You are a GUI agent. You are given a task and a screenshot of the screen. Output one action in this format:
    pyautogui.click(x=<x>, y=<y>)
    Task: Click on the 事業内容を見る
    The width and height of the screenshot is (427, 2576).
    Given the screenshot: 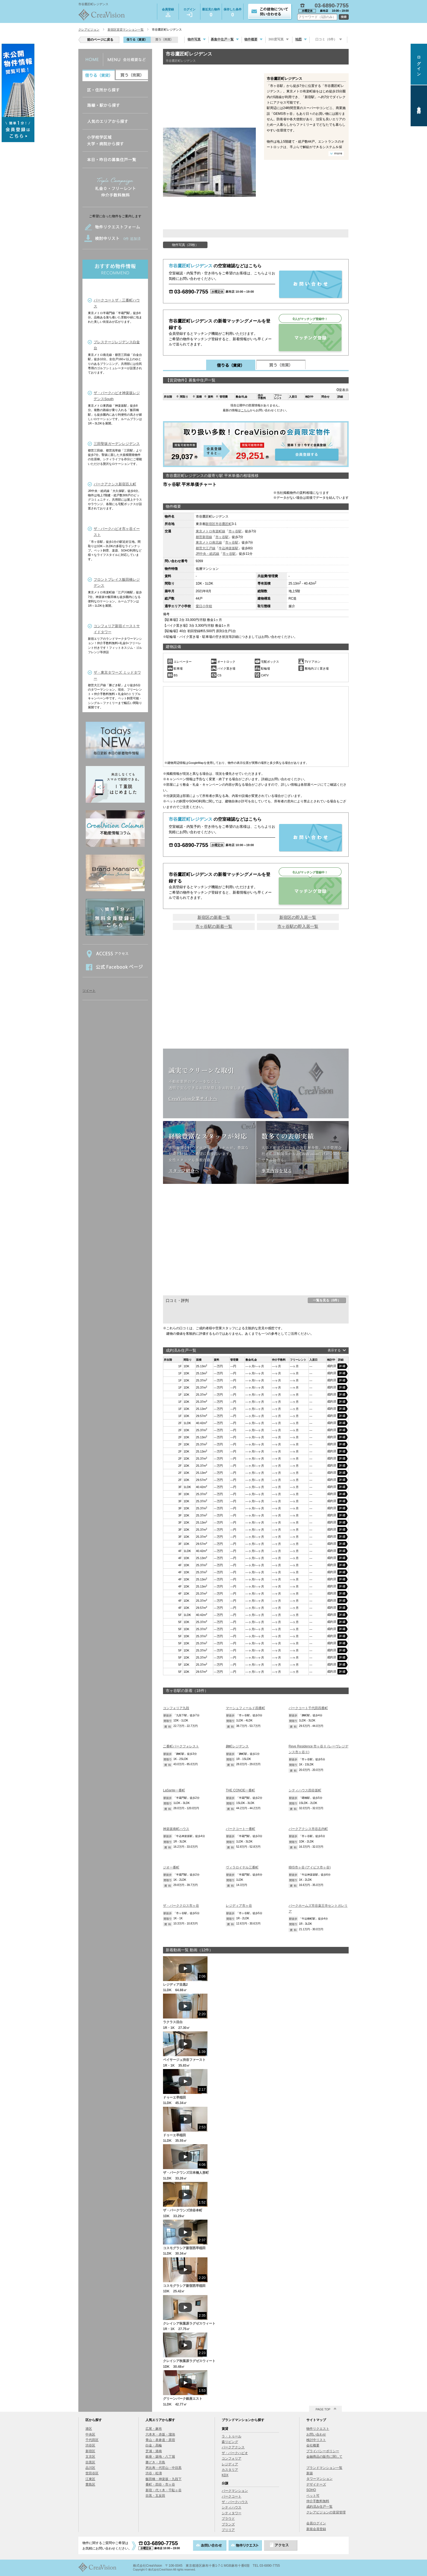 What is the action you would take?
    pyautogui.click(x=277, y=1170)
    